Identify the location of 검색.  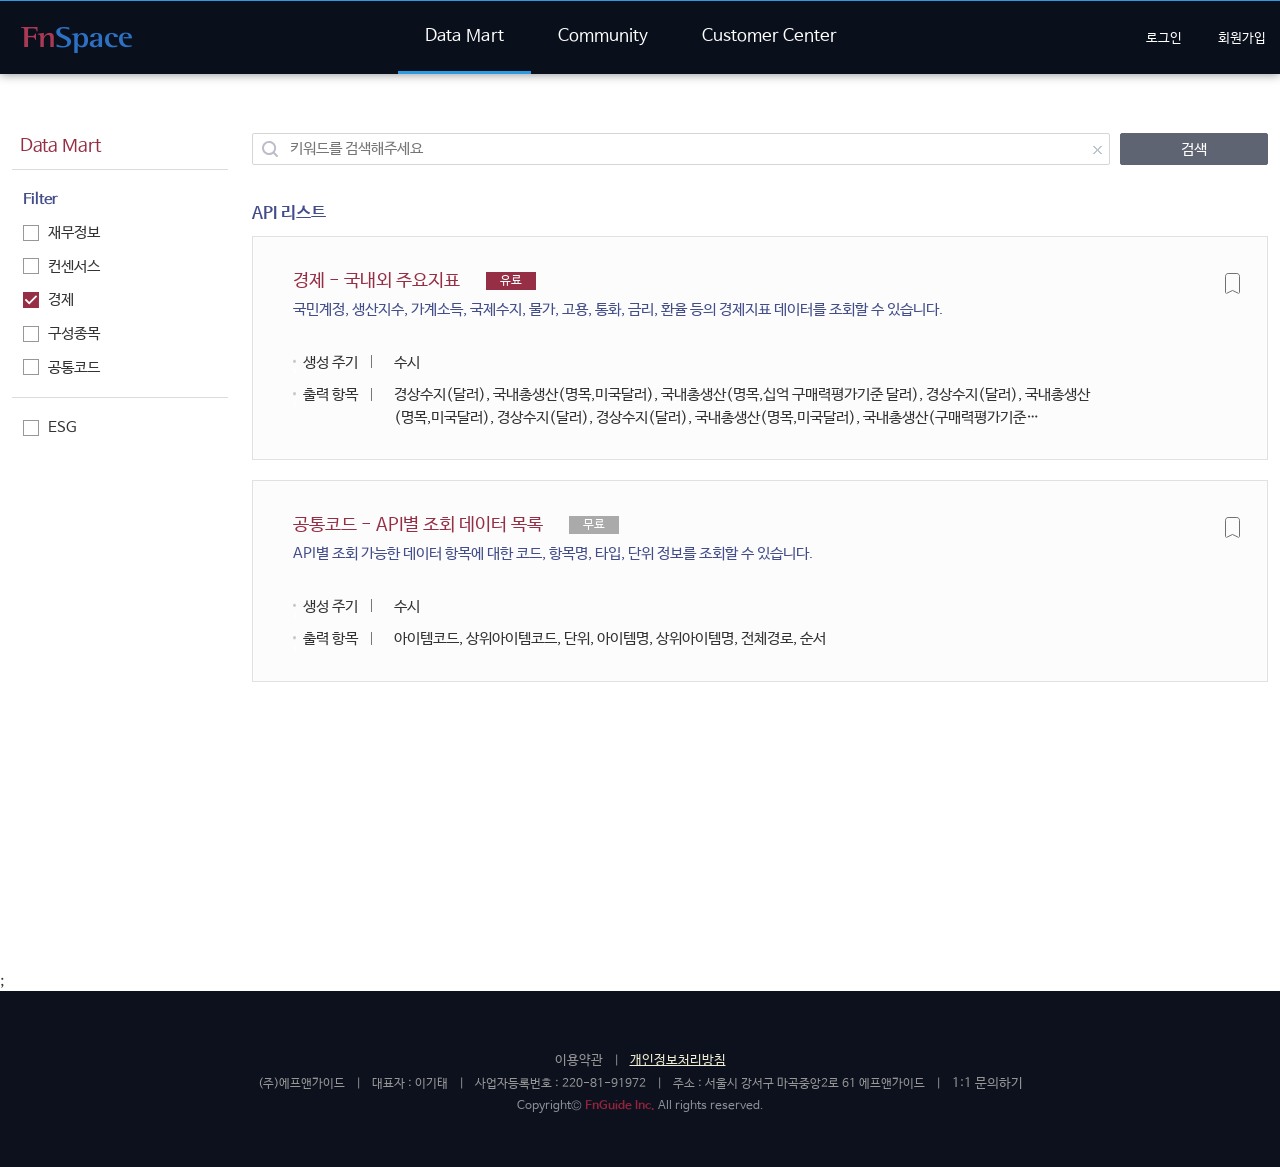
(1194, 149).